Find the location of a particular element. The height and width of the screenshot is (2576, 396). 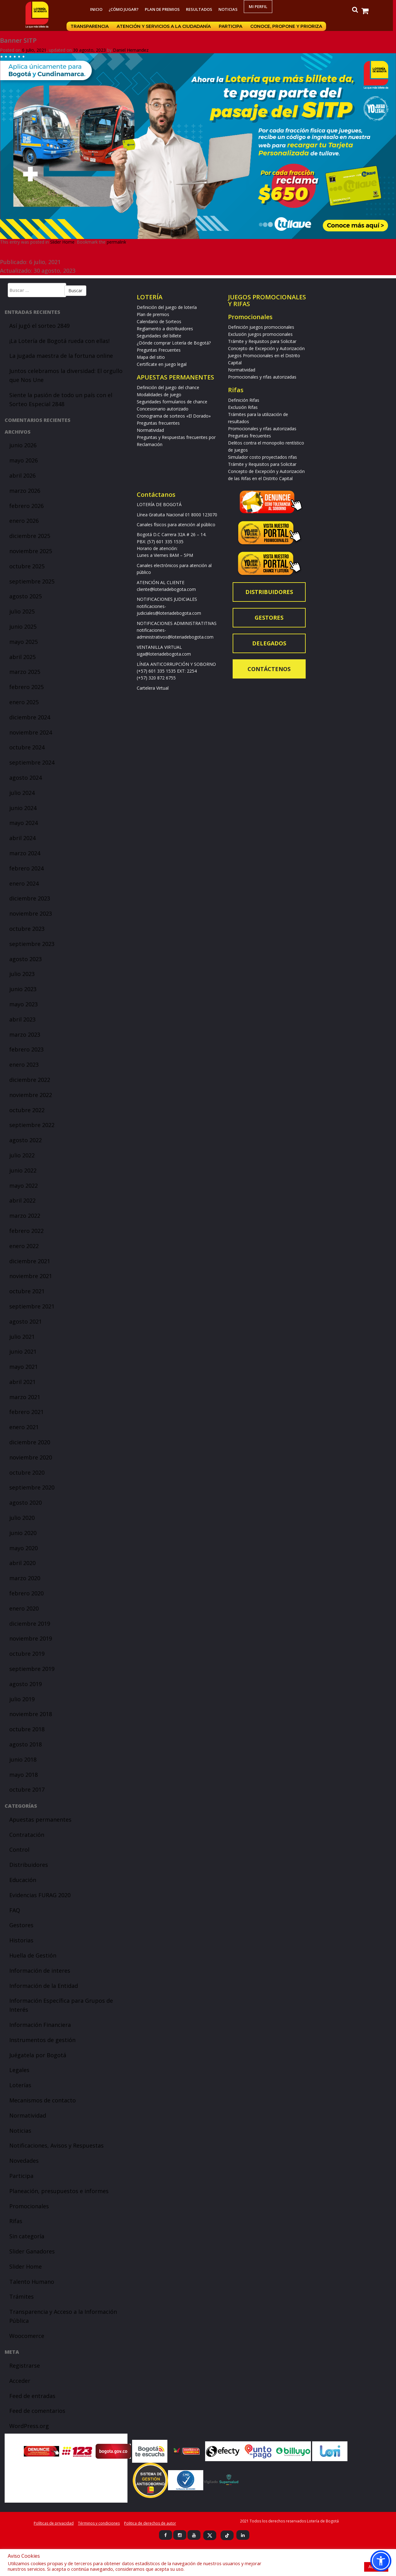

septiembre 2021 is located at coordinates (31, 1306).